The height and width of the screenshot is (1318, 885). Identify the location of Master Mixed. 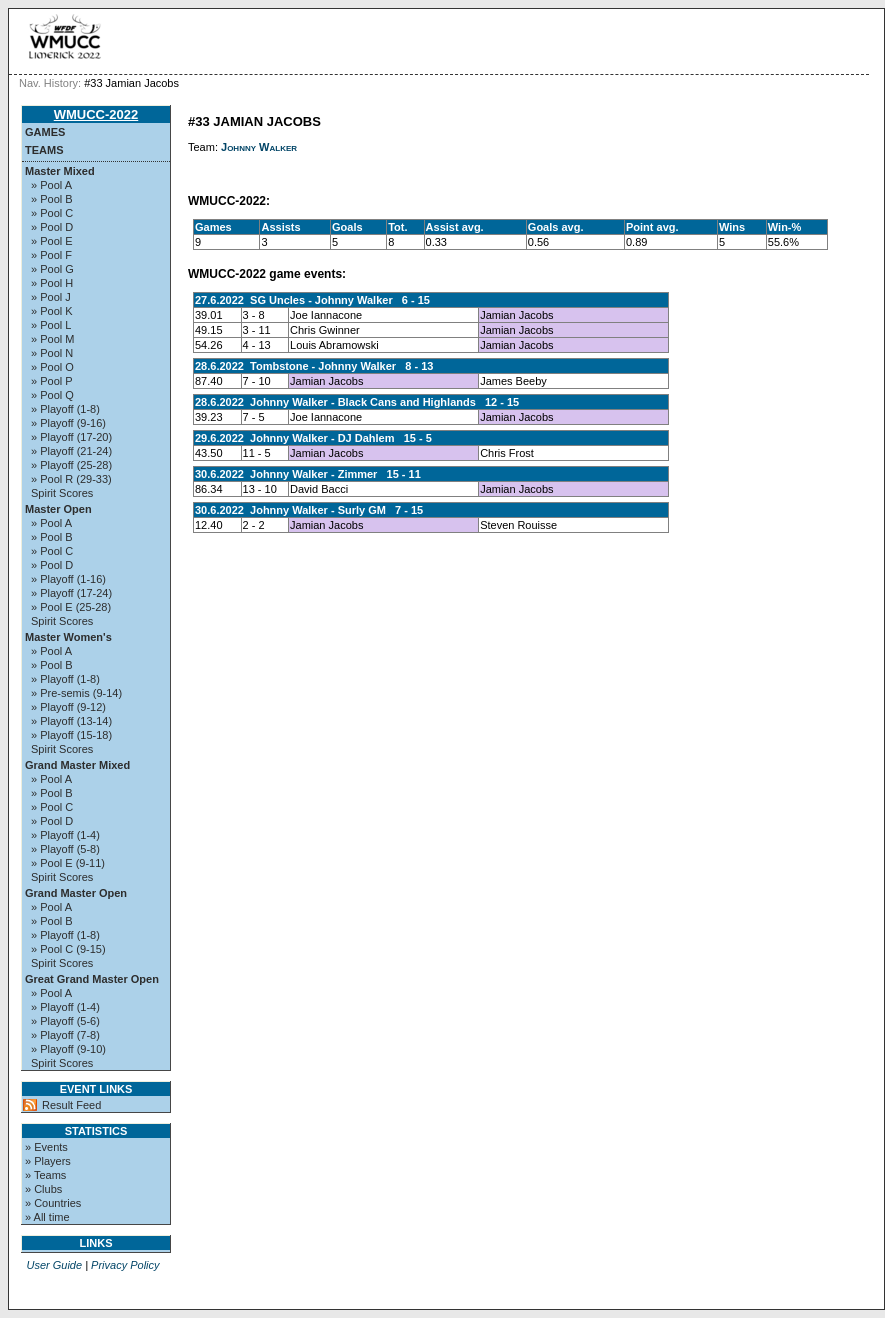
(60, 171).